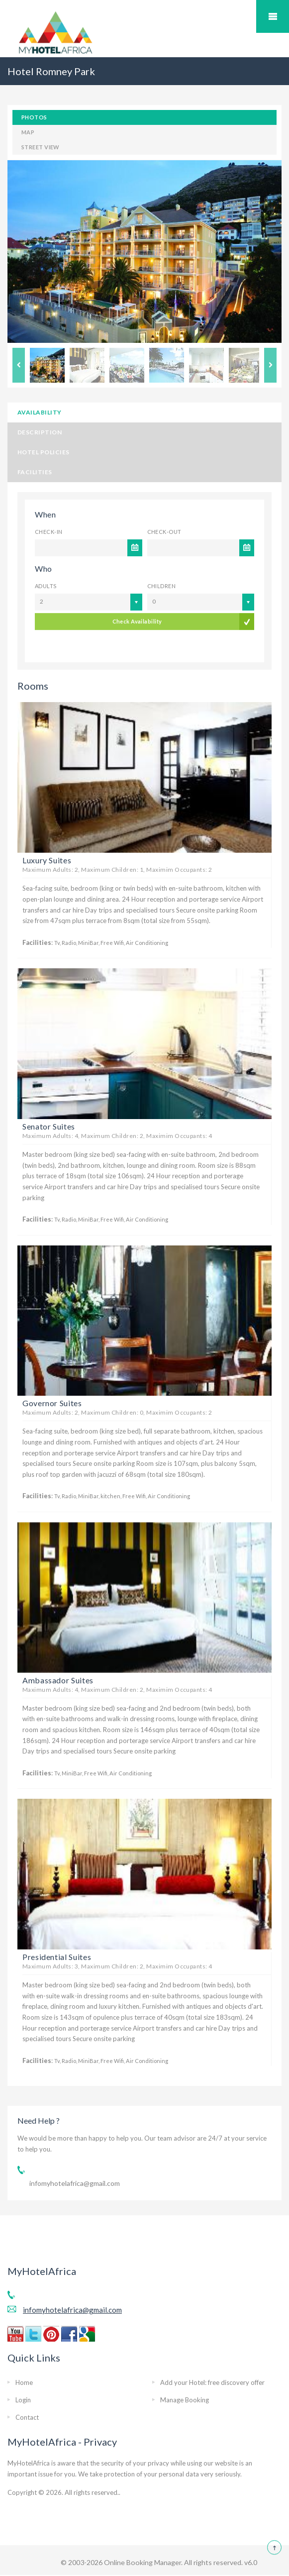 The height and width of the screenshot is (2576, 289). What do you see at coordinates (272, 16) in the screenshot?
I see `Mobile Menu Toggle` at bounding box center [272, 16].